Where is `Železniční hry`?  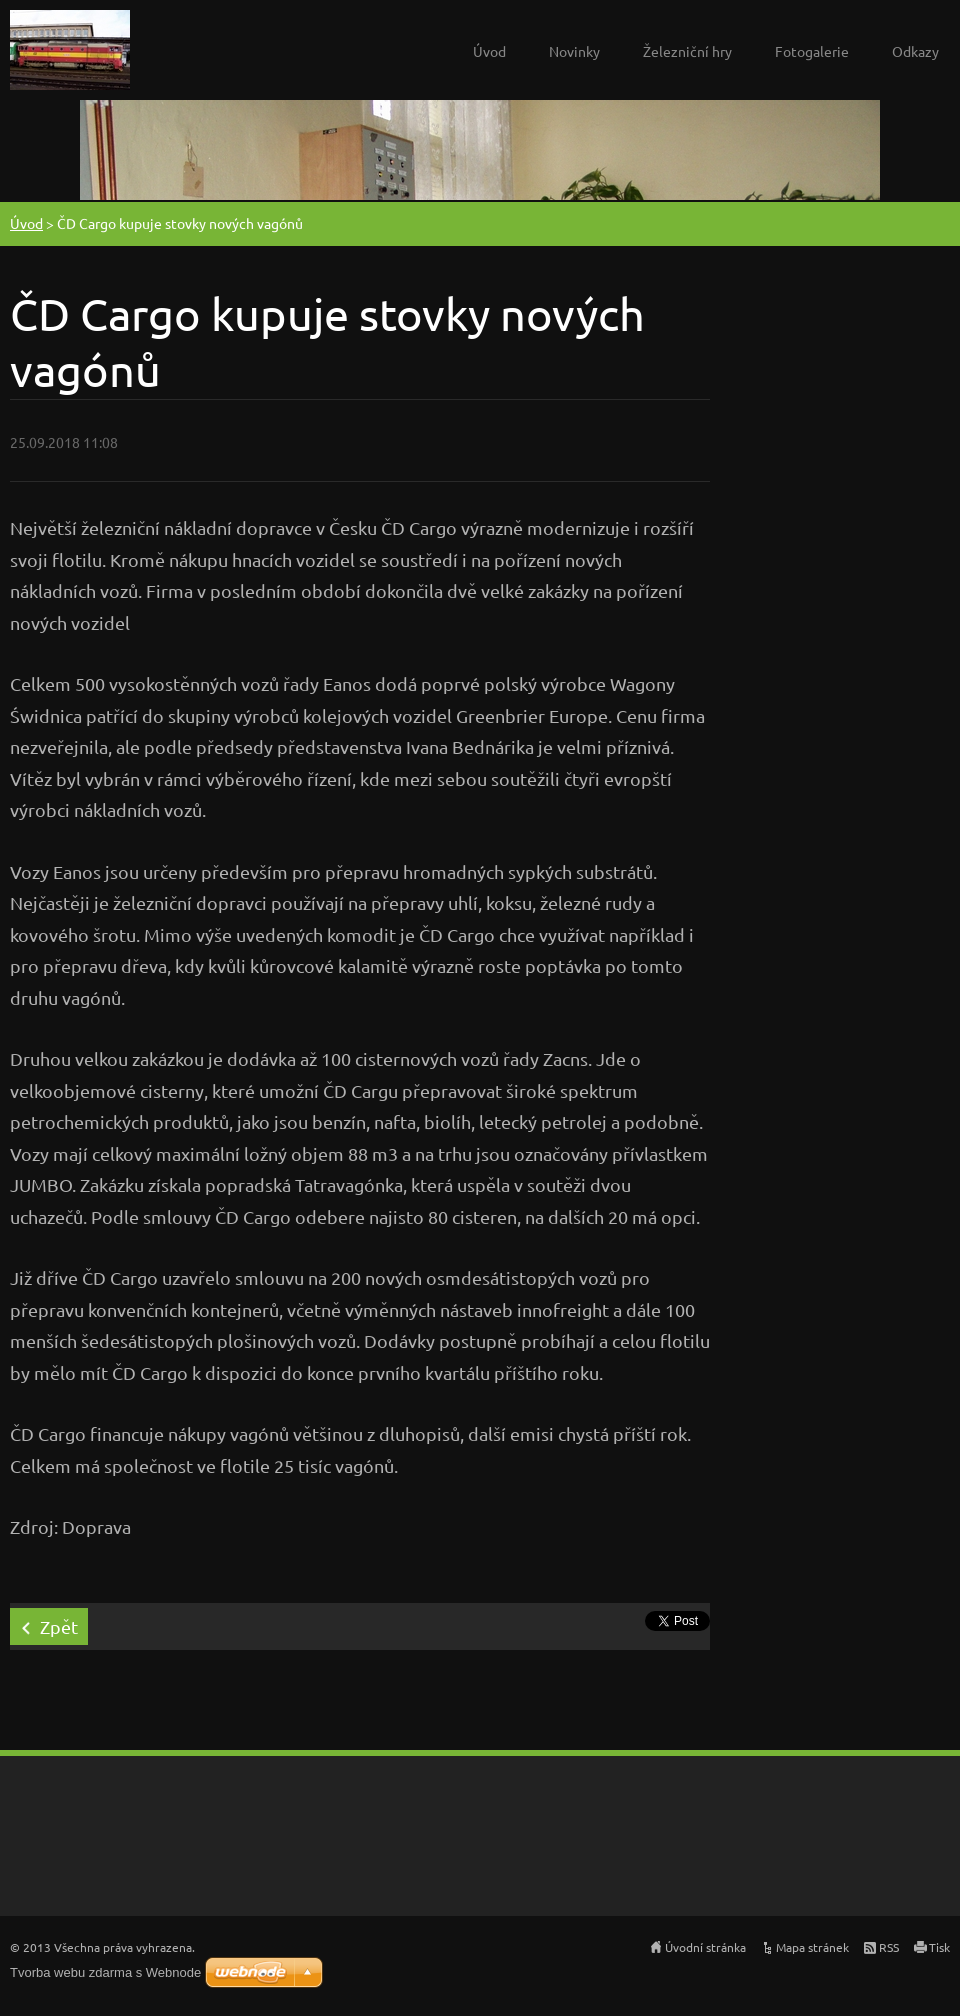 Železniční hry is located at coordinates (687, 51).